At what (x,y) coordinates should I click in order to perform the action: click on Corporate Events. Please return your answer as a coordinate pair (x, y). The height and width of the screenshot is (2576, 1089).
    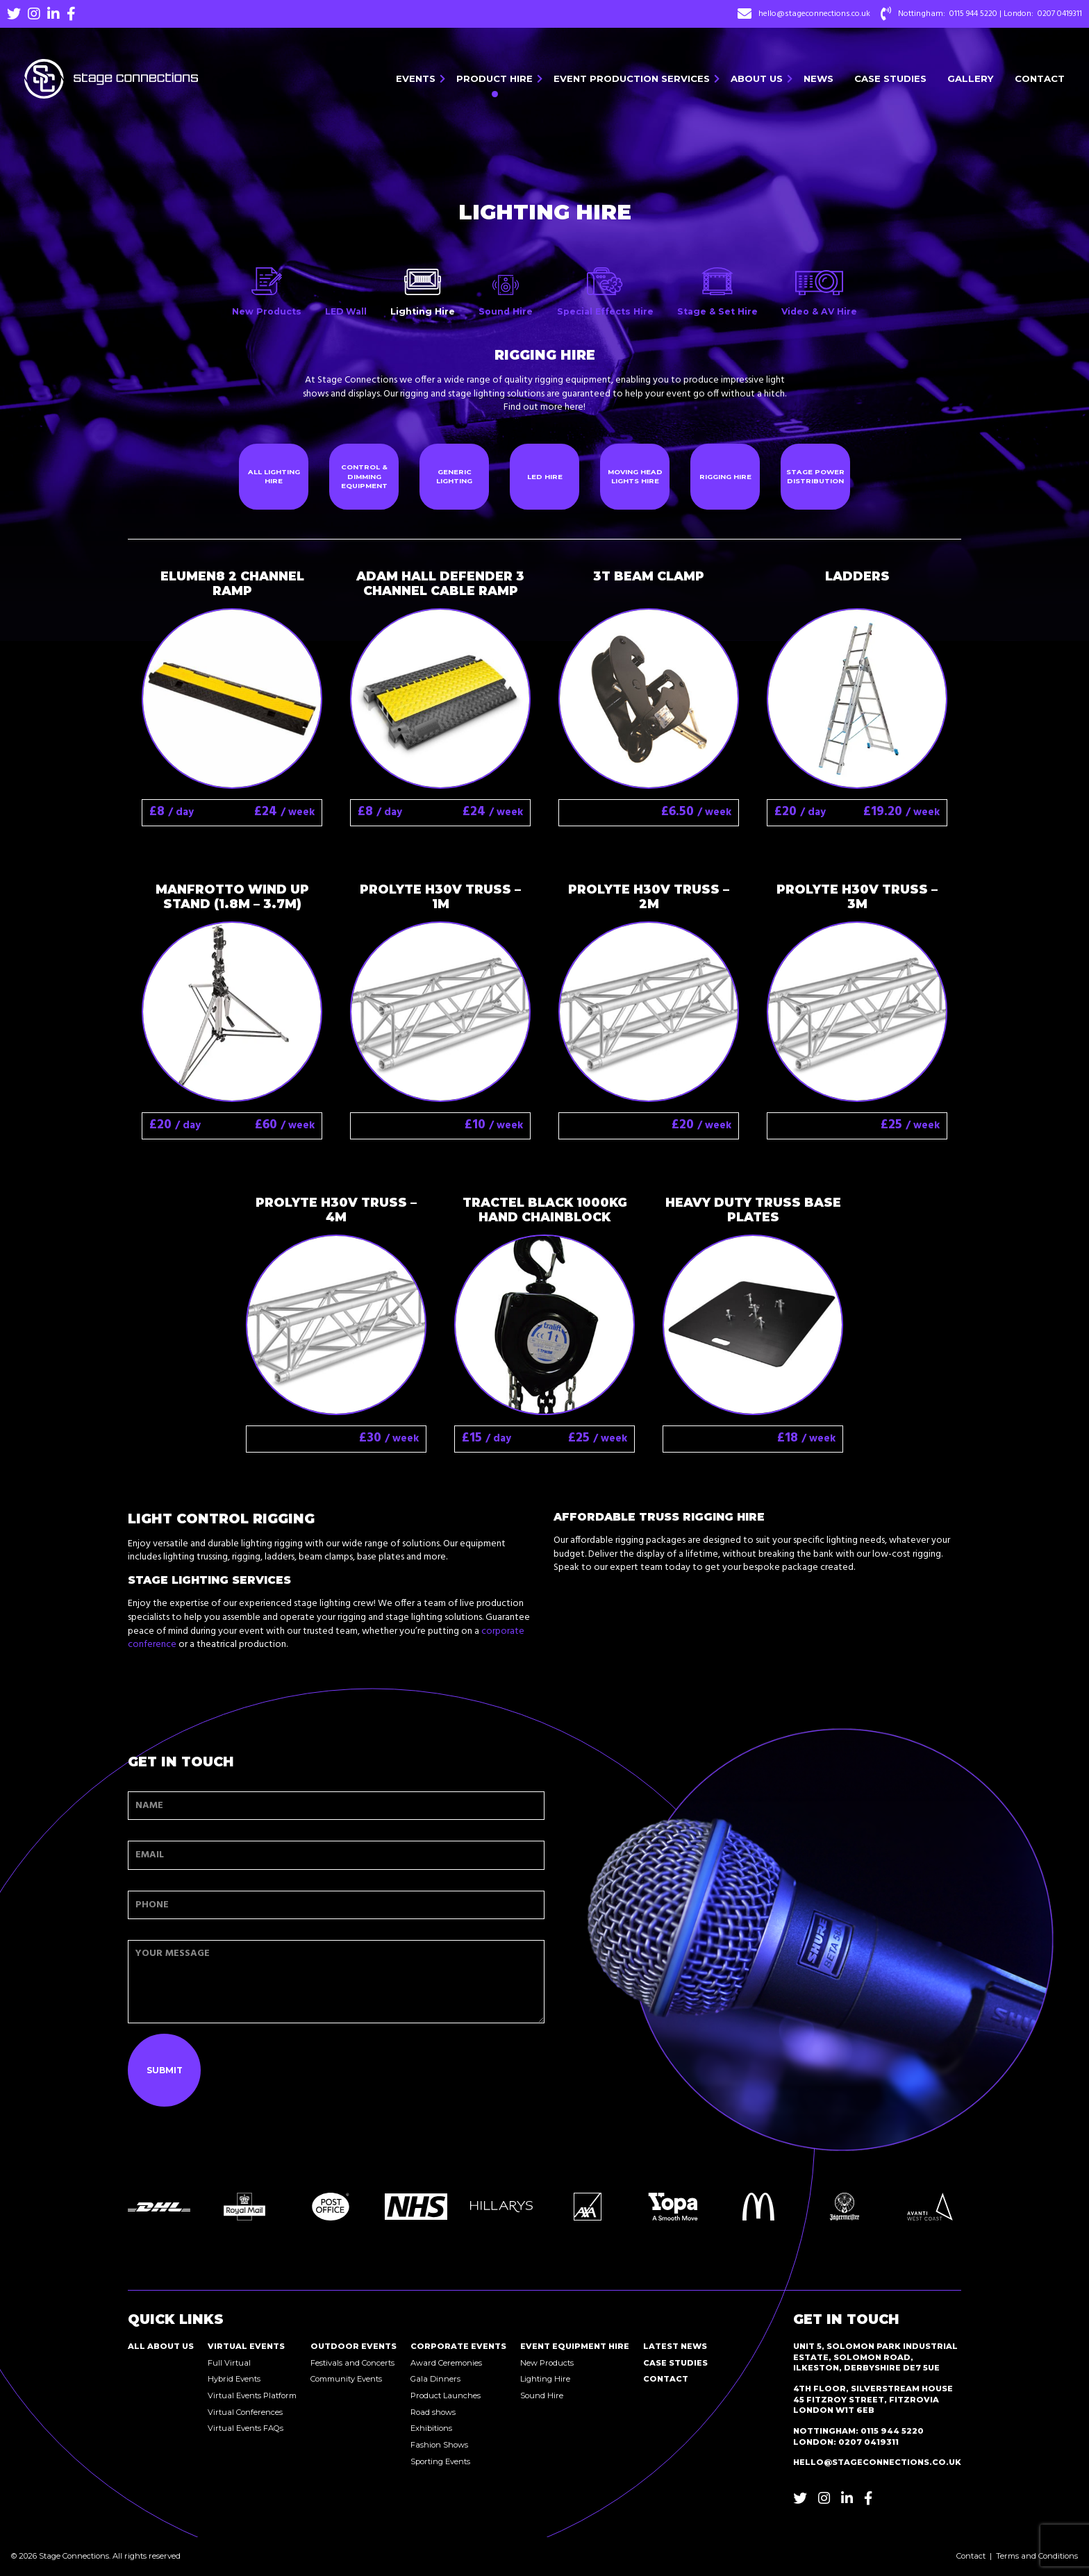
    Looking at the image, I should click on (458, 2346).